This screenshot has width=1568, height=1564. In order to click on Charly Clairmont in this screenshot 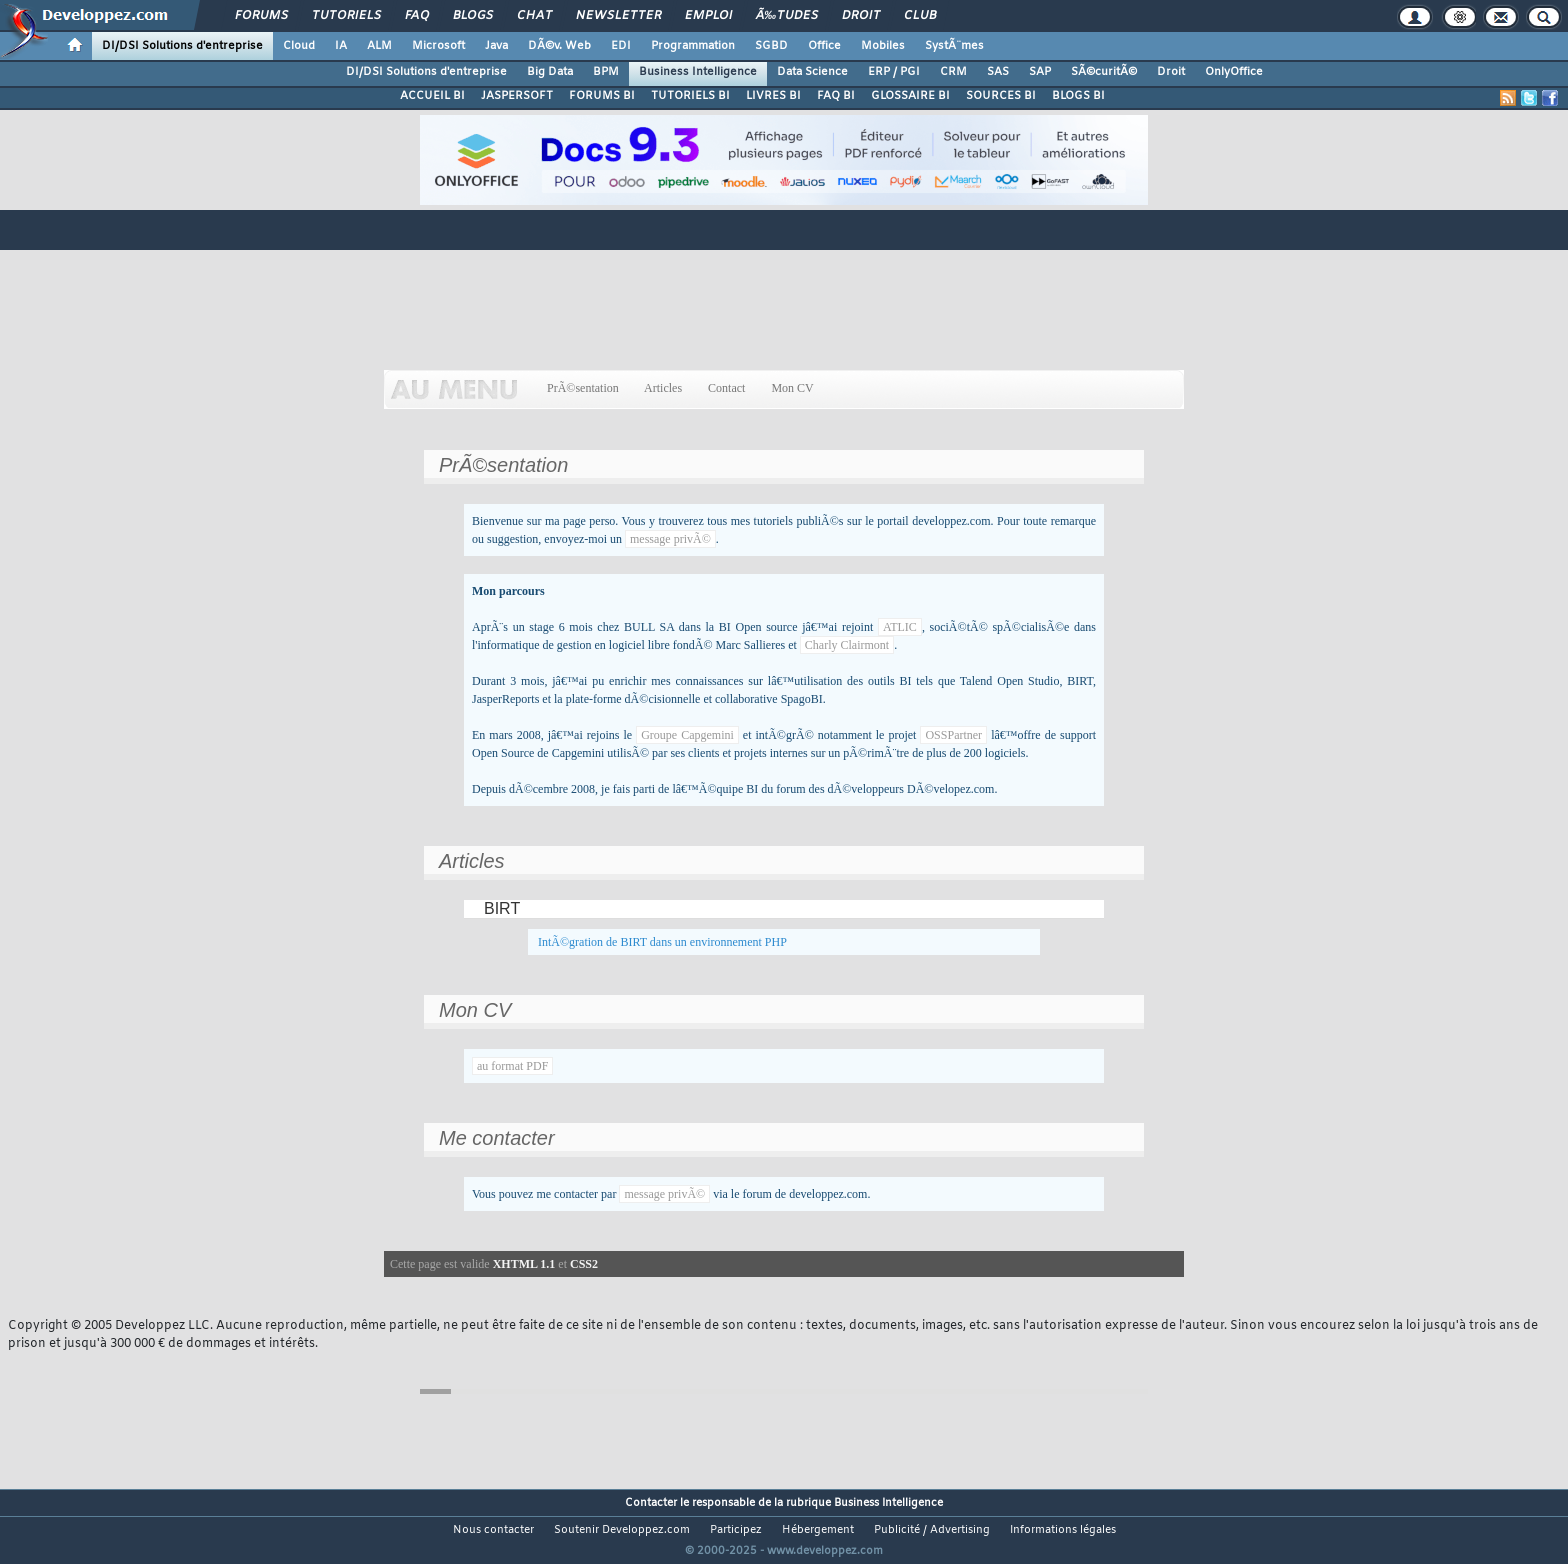, I will do `click(847, 645)`.